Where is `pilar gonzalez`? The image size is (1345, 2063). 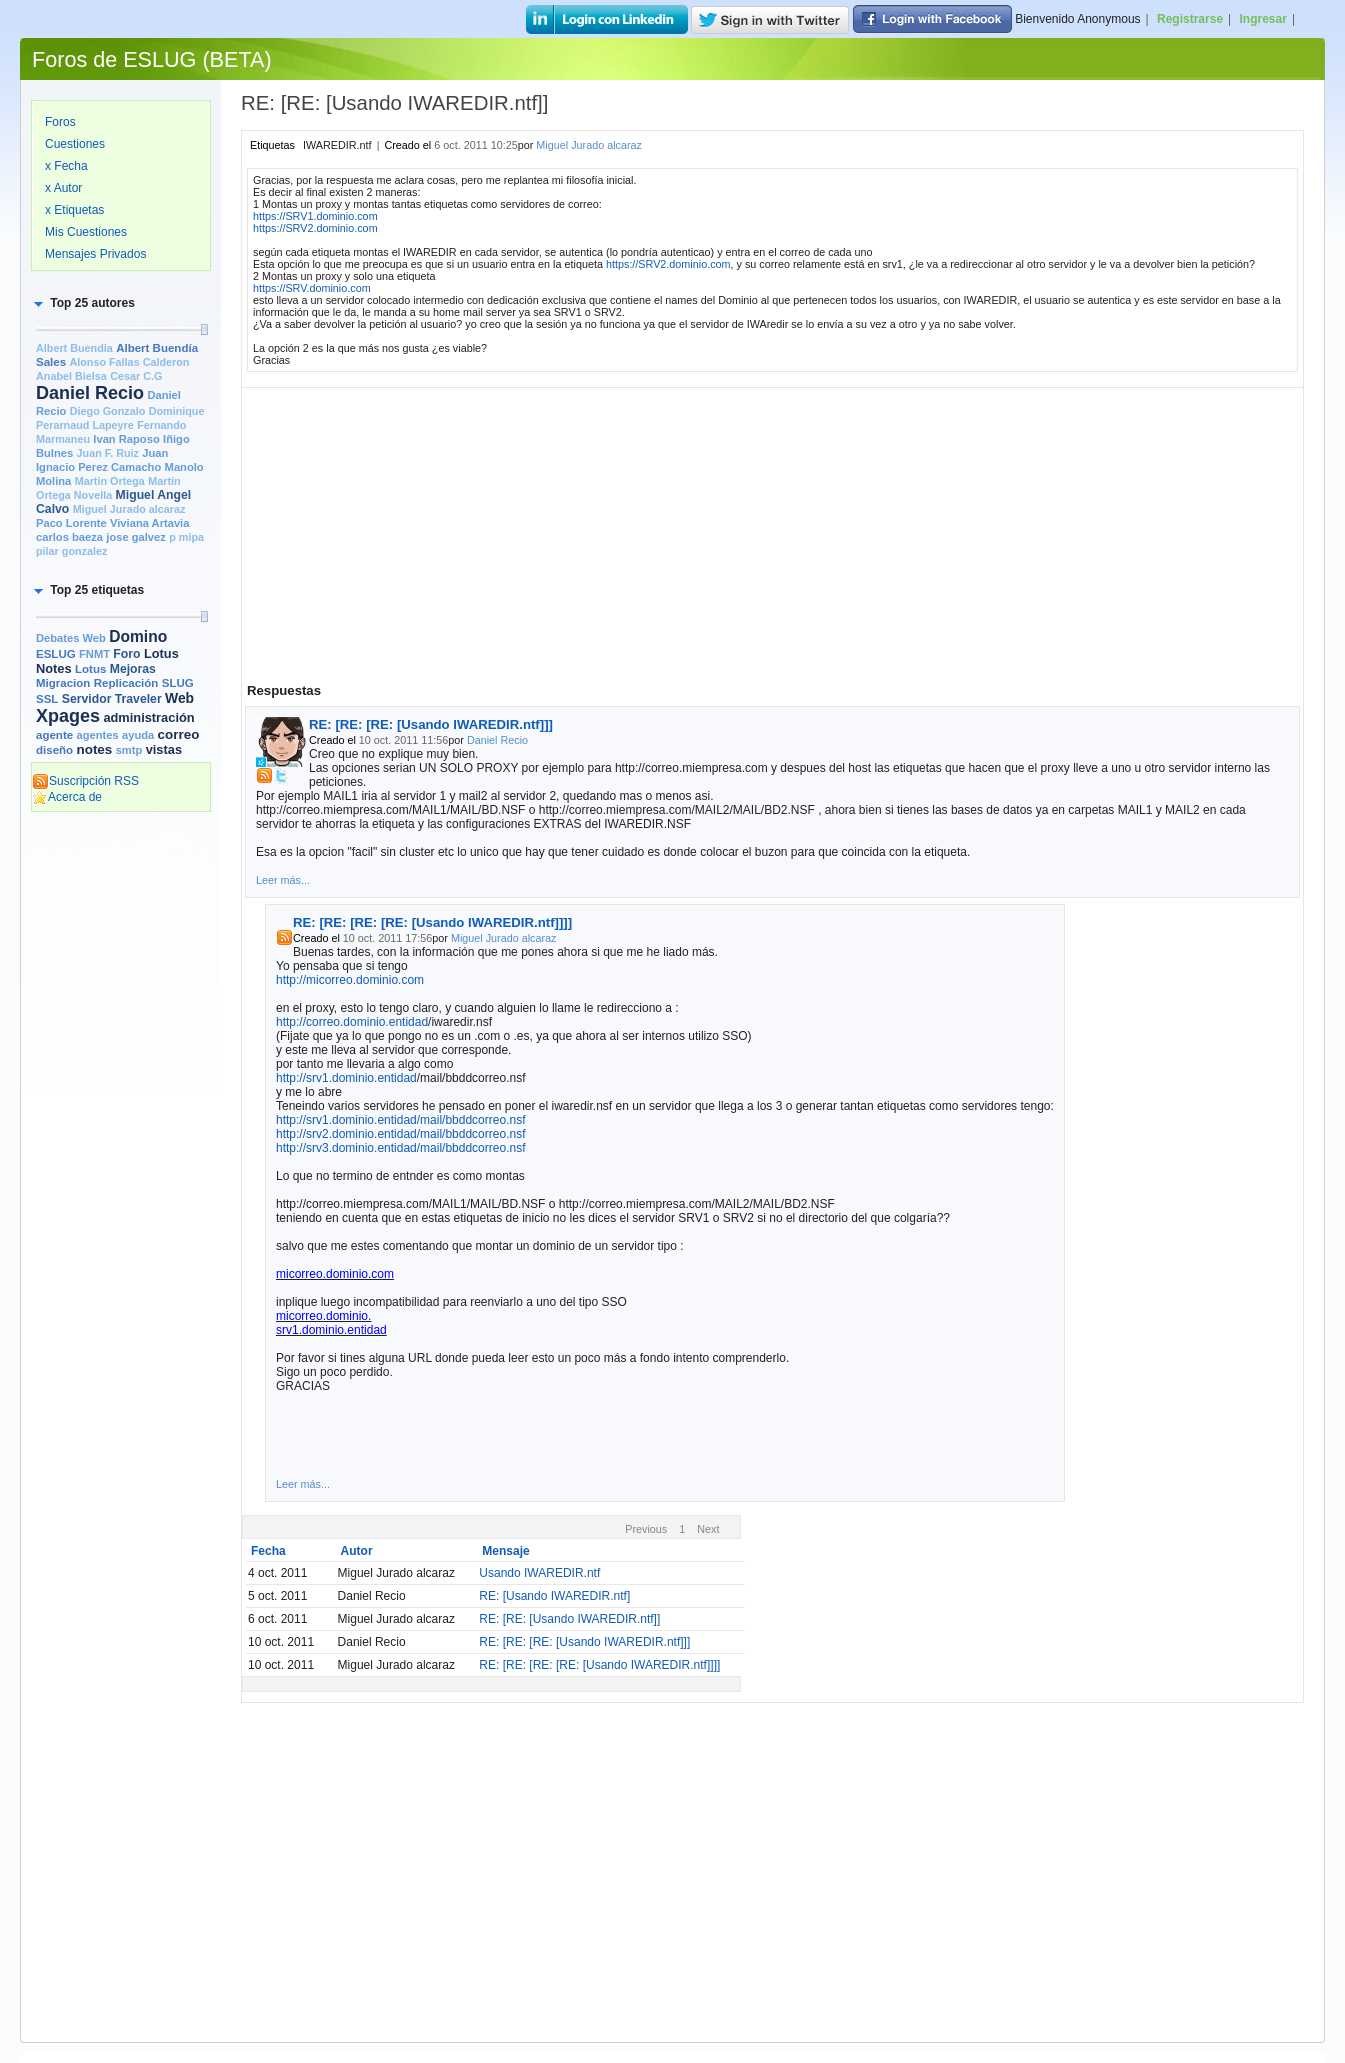
pilar gonzalez is located at coordinates (71, 551).